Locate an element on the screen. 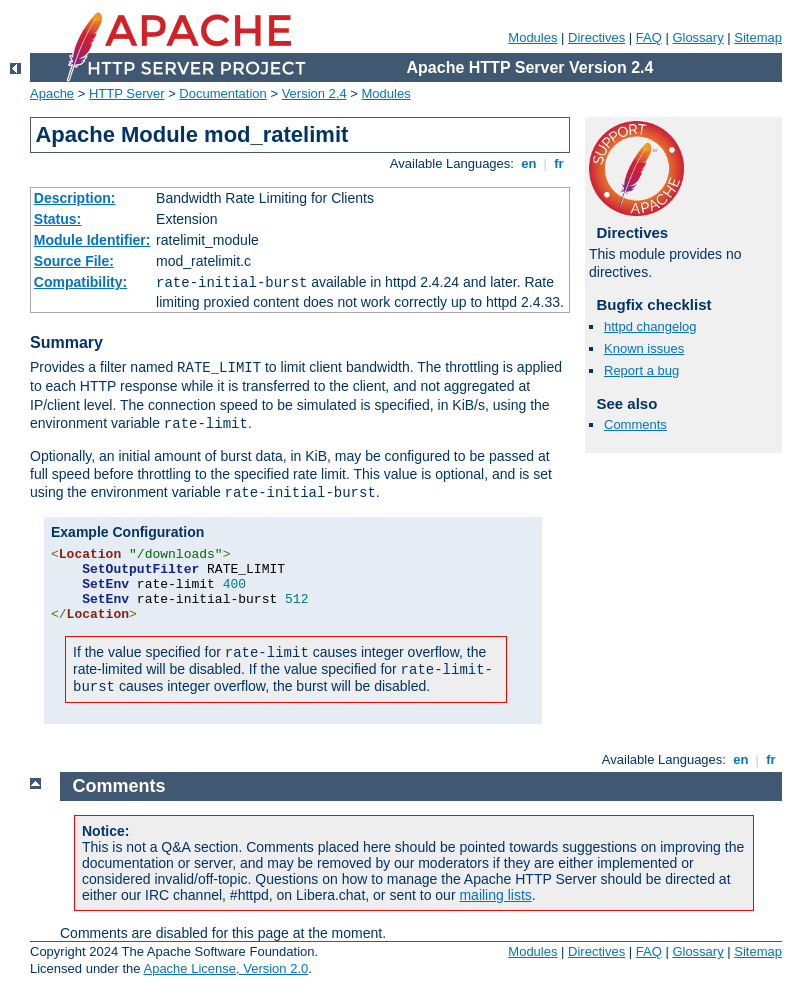 Image resolution: width=796 pixels, height=1004 pixels. Comments is located at coordinates (635, 424).